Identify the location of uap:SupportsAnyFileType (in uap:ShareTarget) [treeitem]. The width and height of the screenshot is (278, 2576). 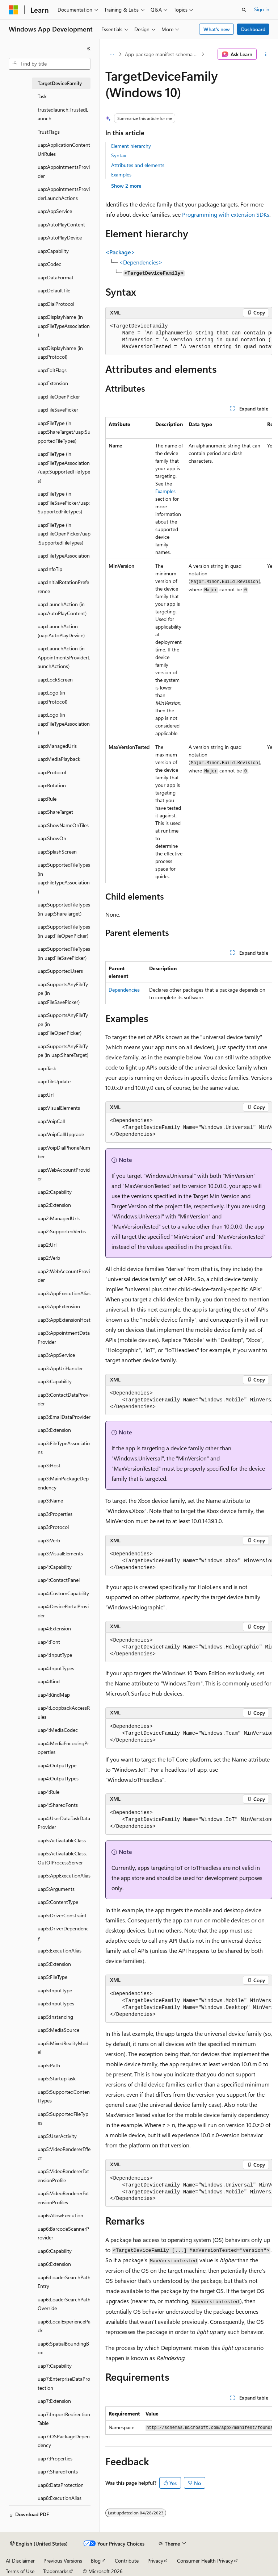
(63, 1051).